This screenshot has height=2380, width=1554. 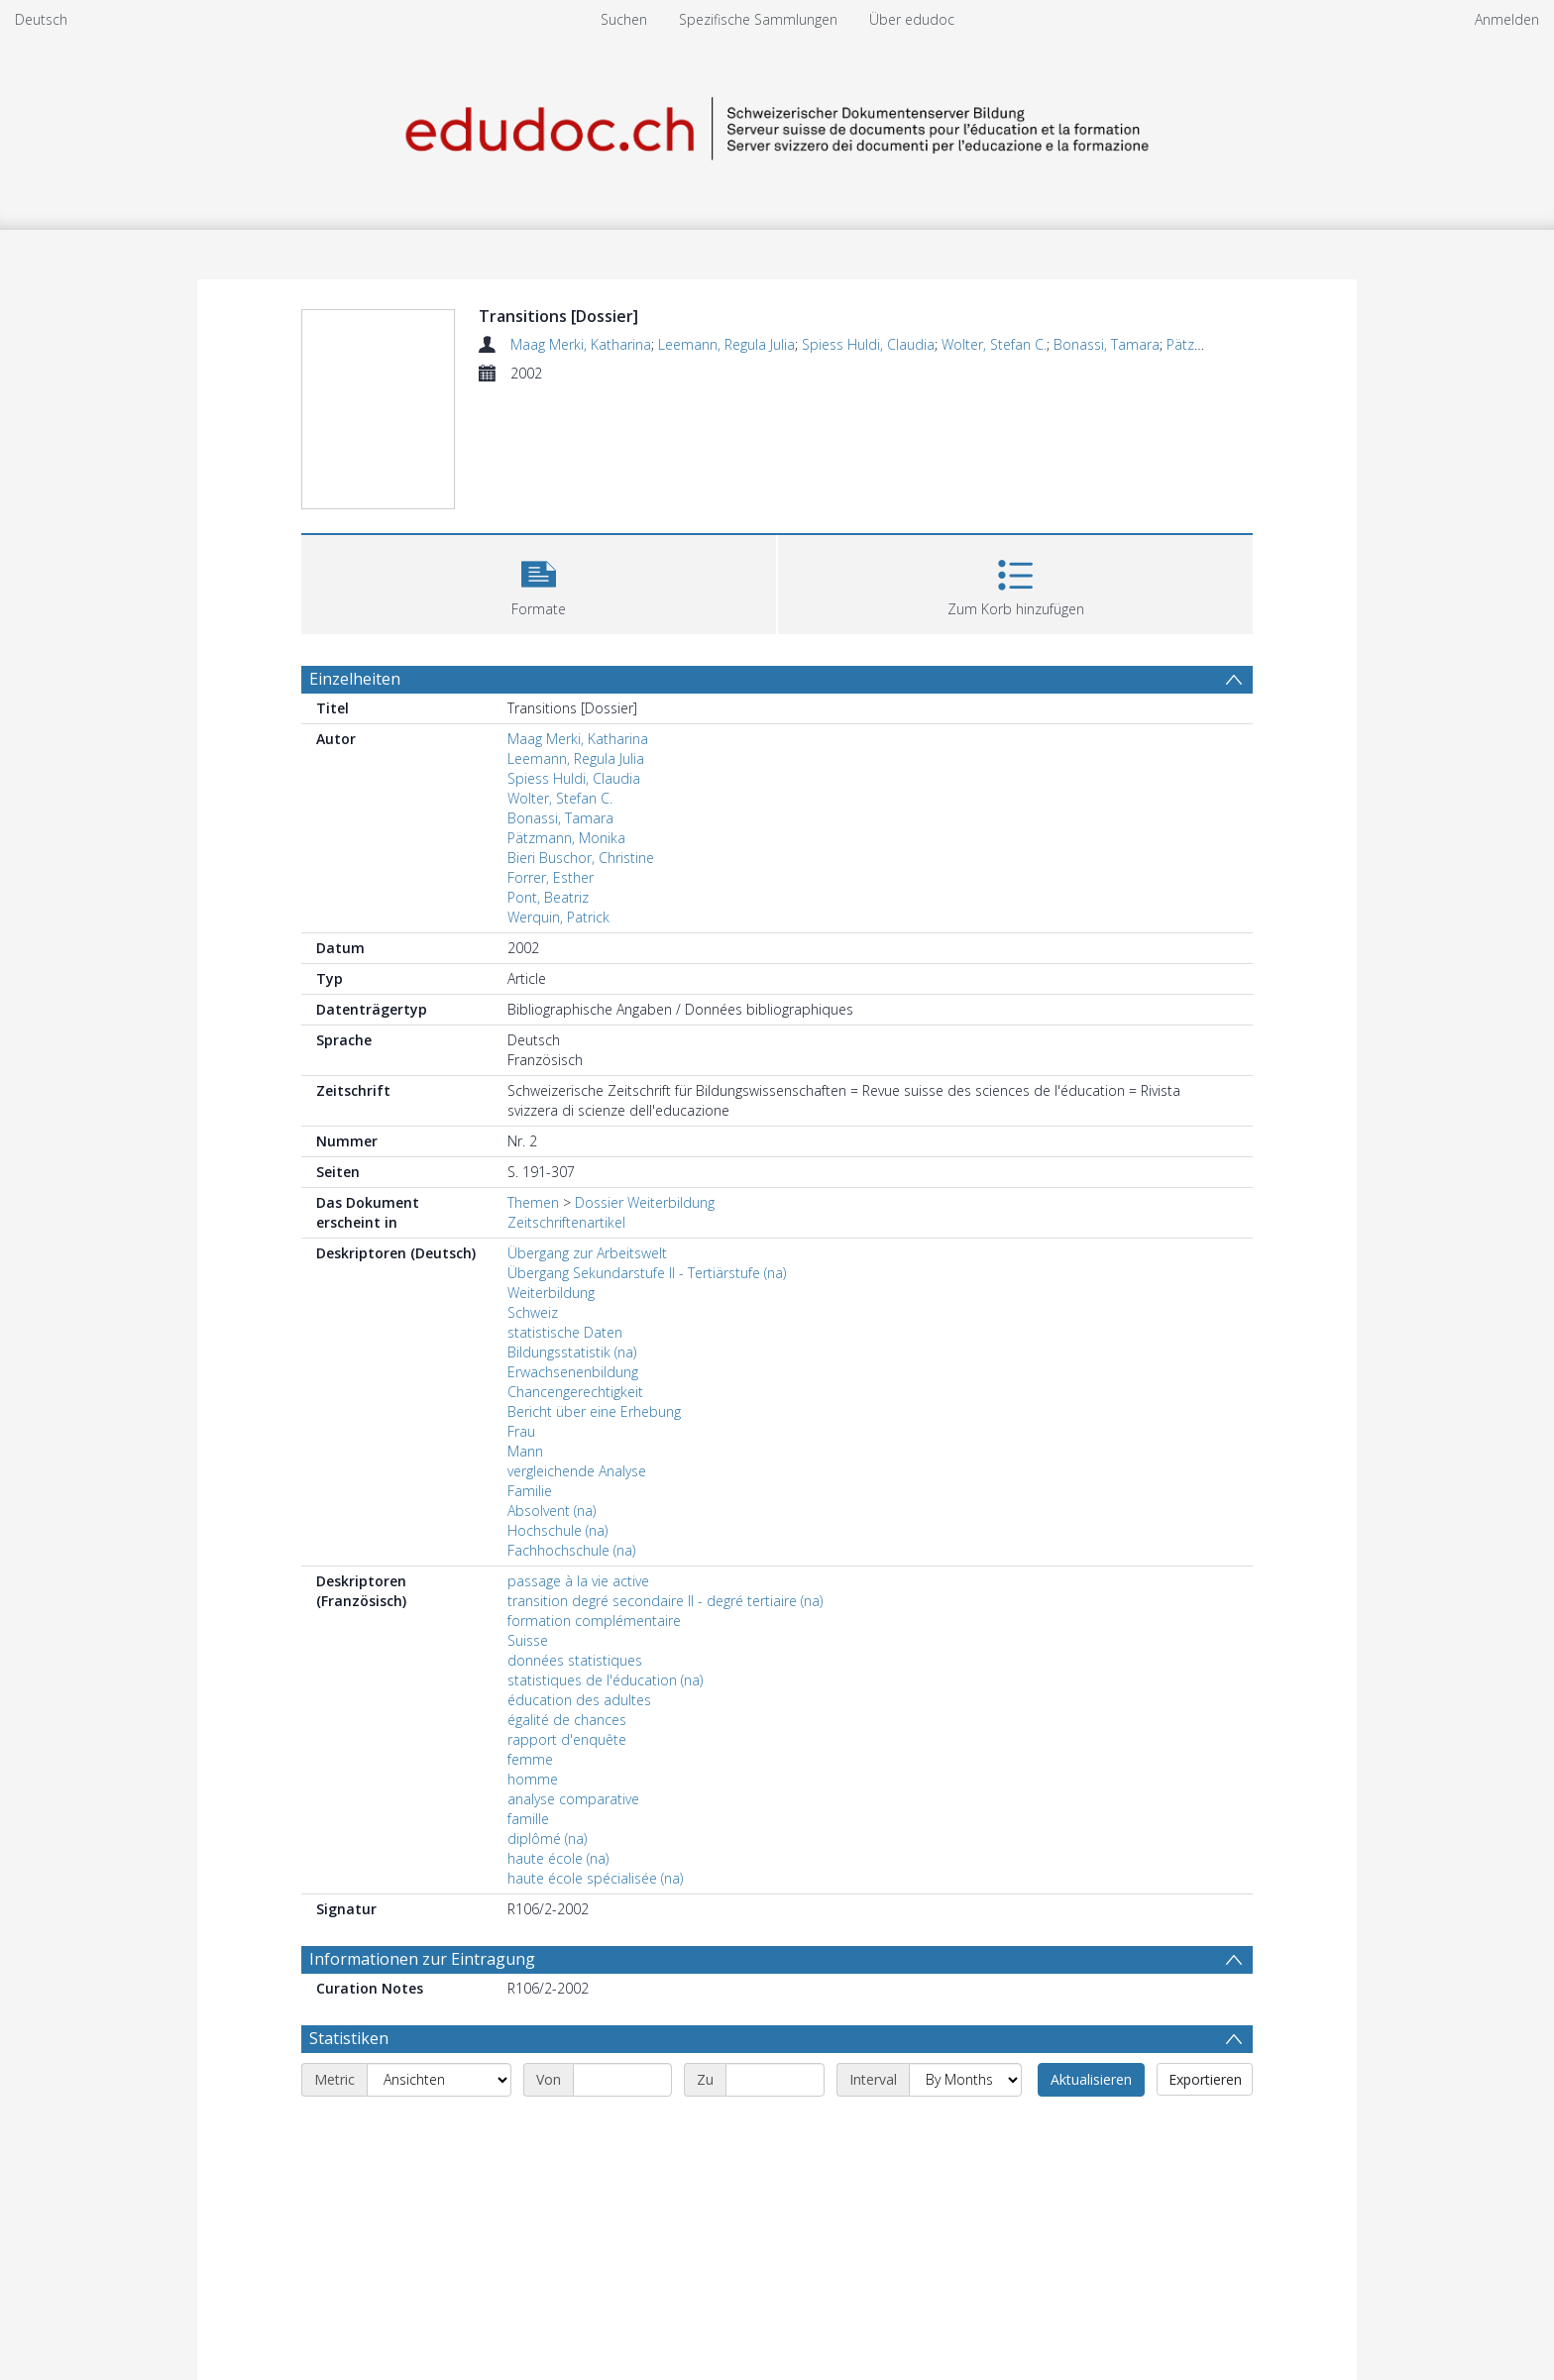 I want to click on Pont, Beatriz, so click(x=548, y=897).